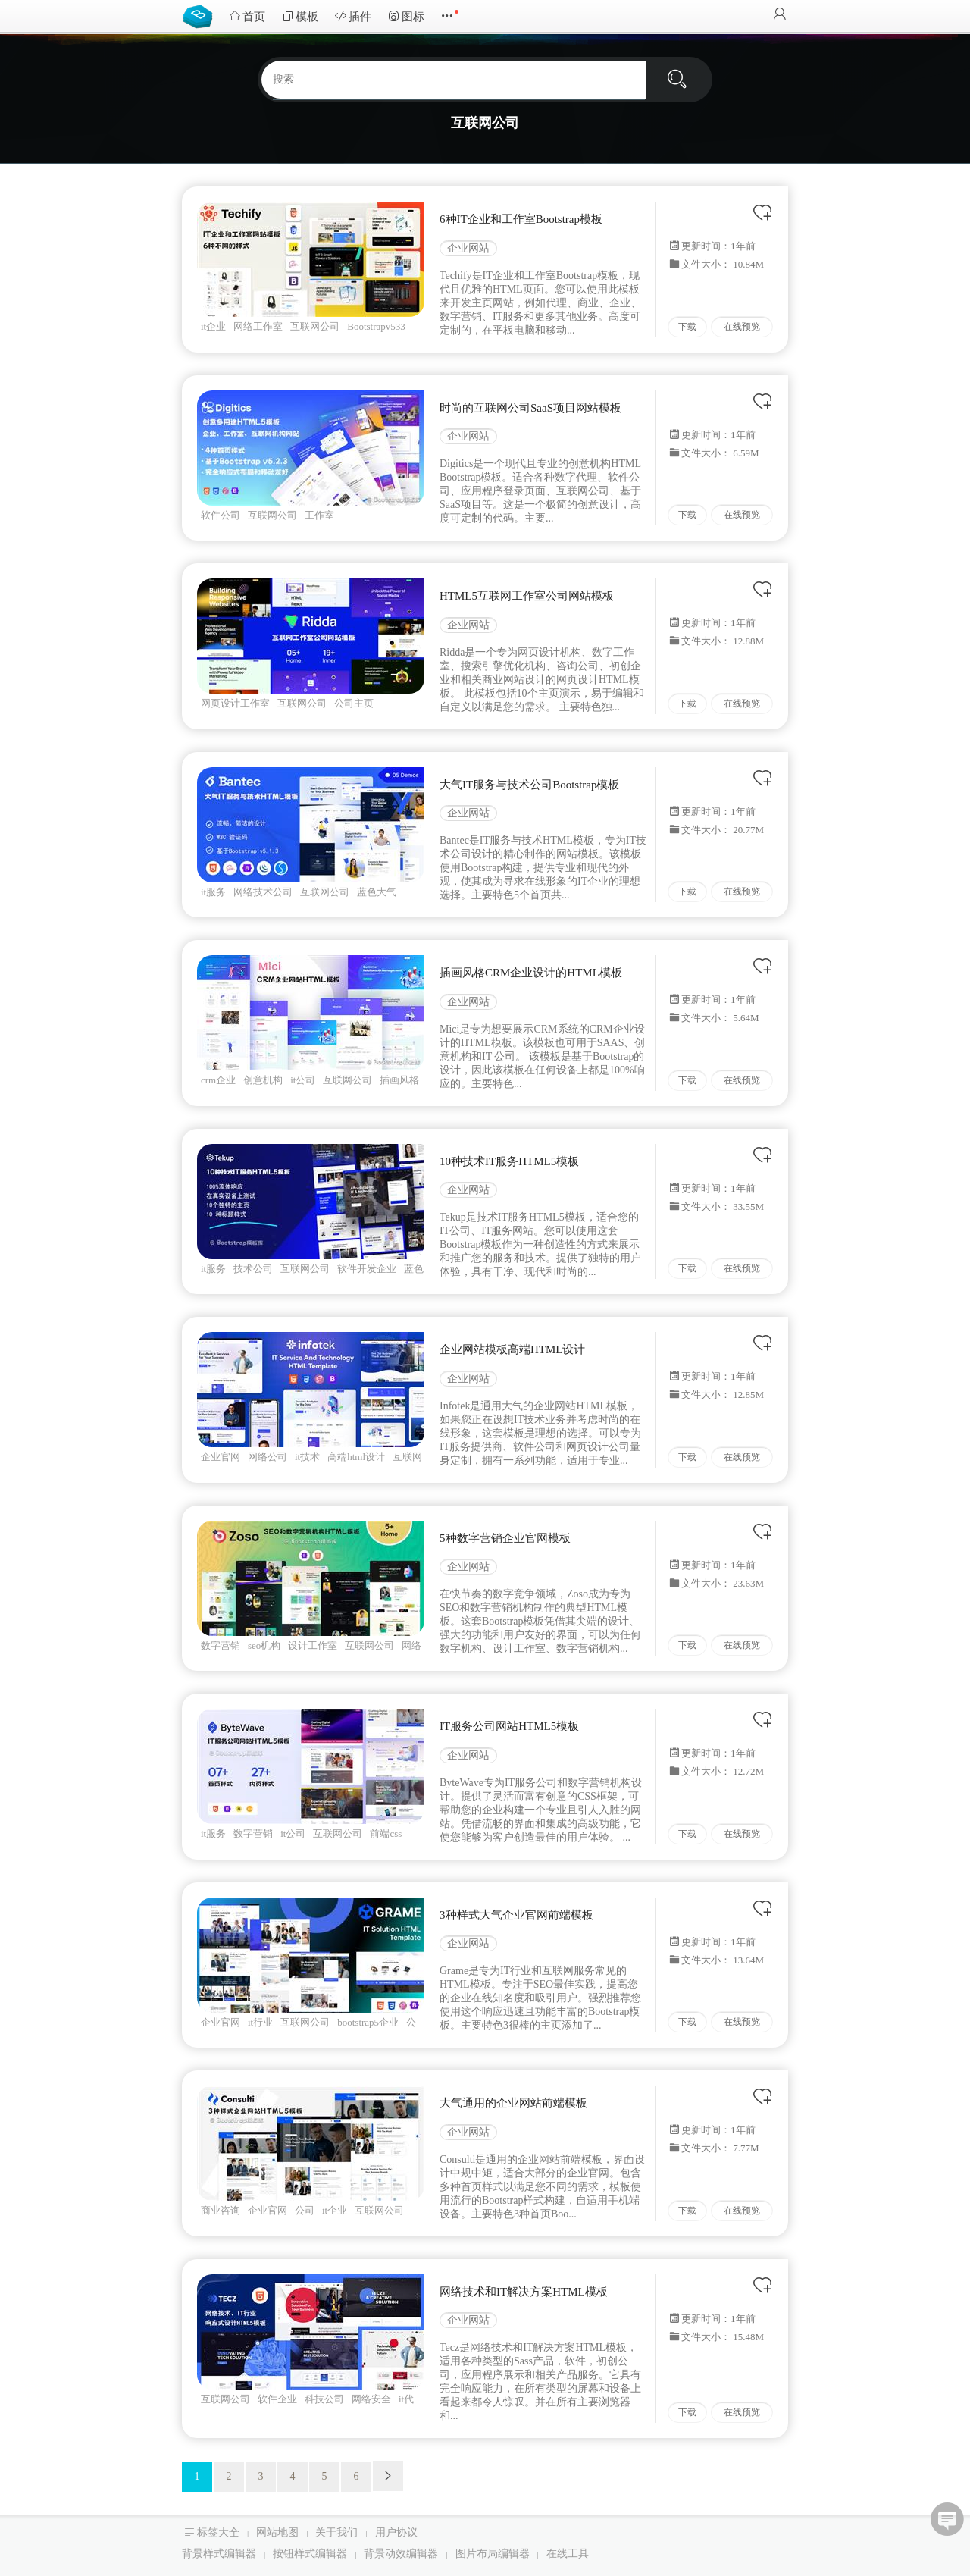  What do you see at coordinates (527, 596) in the screenshot?
I see `HTML5互联网工作室公司网站模板` at bounding box center [527, 596].